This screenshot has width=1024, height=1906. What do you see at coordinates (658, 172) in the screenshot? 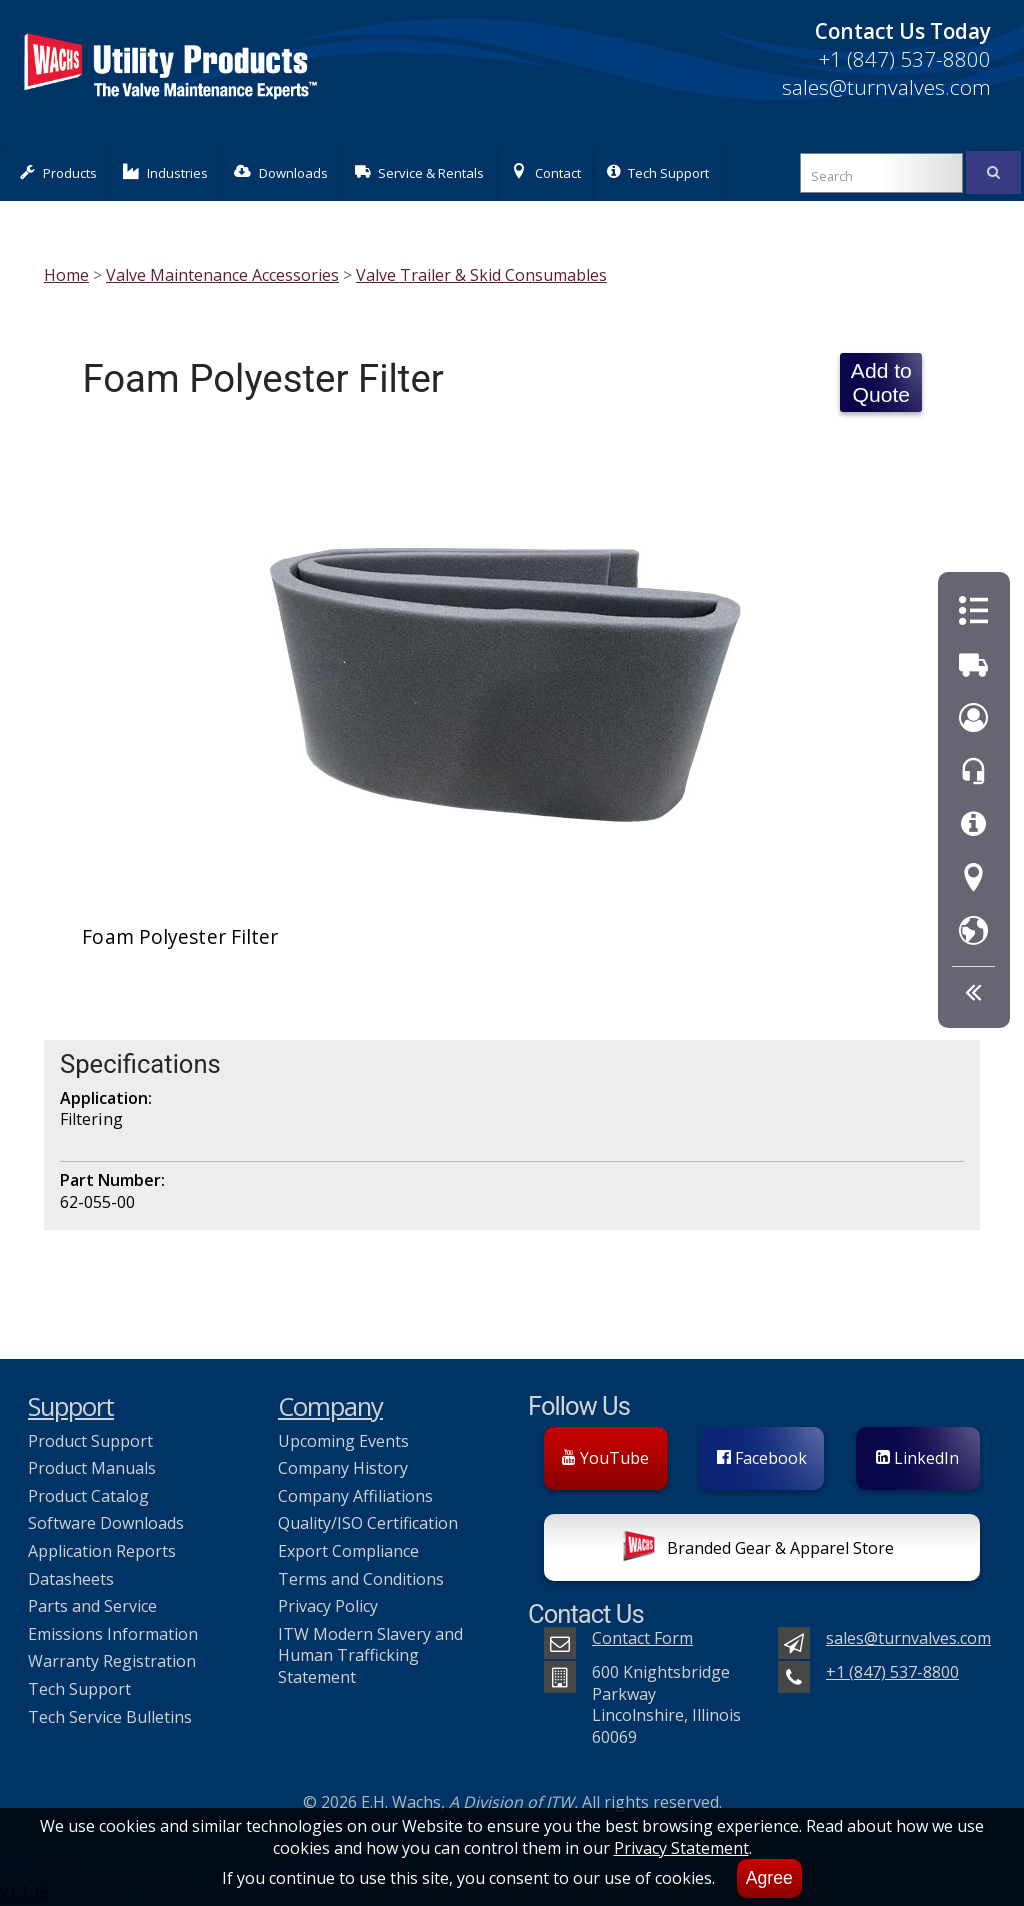
I see `Tech Support` at bounding box center [658, 172].